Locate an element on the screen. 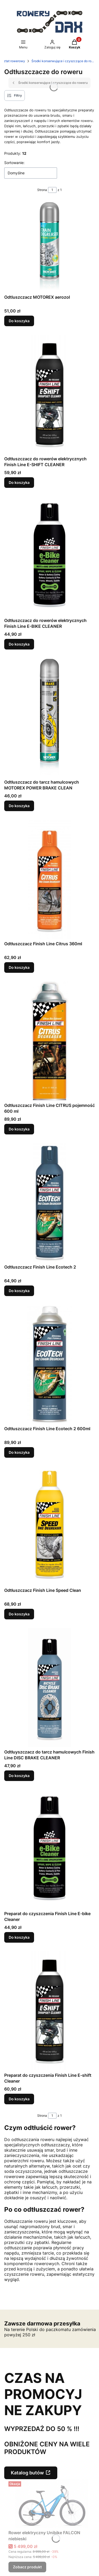 This screenshot has height=2576, width=99. Do koszyka [Do koszyka Odtłuszczacz Finish Line Citrus 360ml] is located at coordinates (19, 967).